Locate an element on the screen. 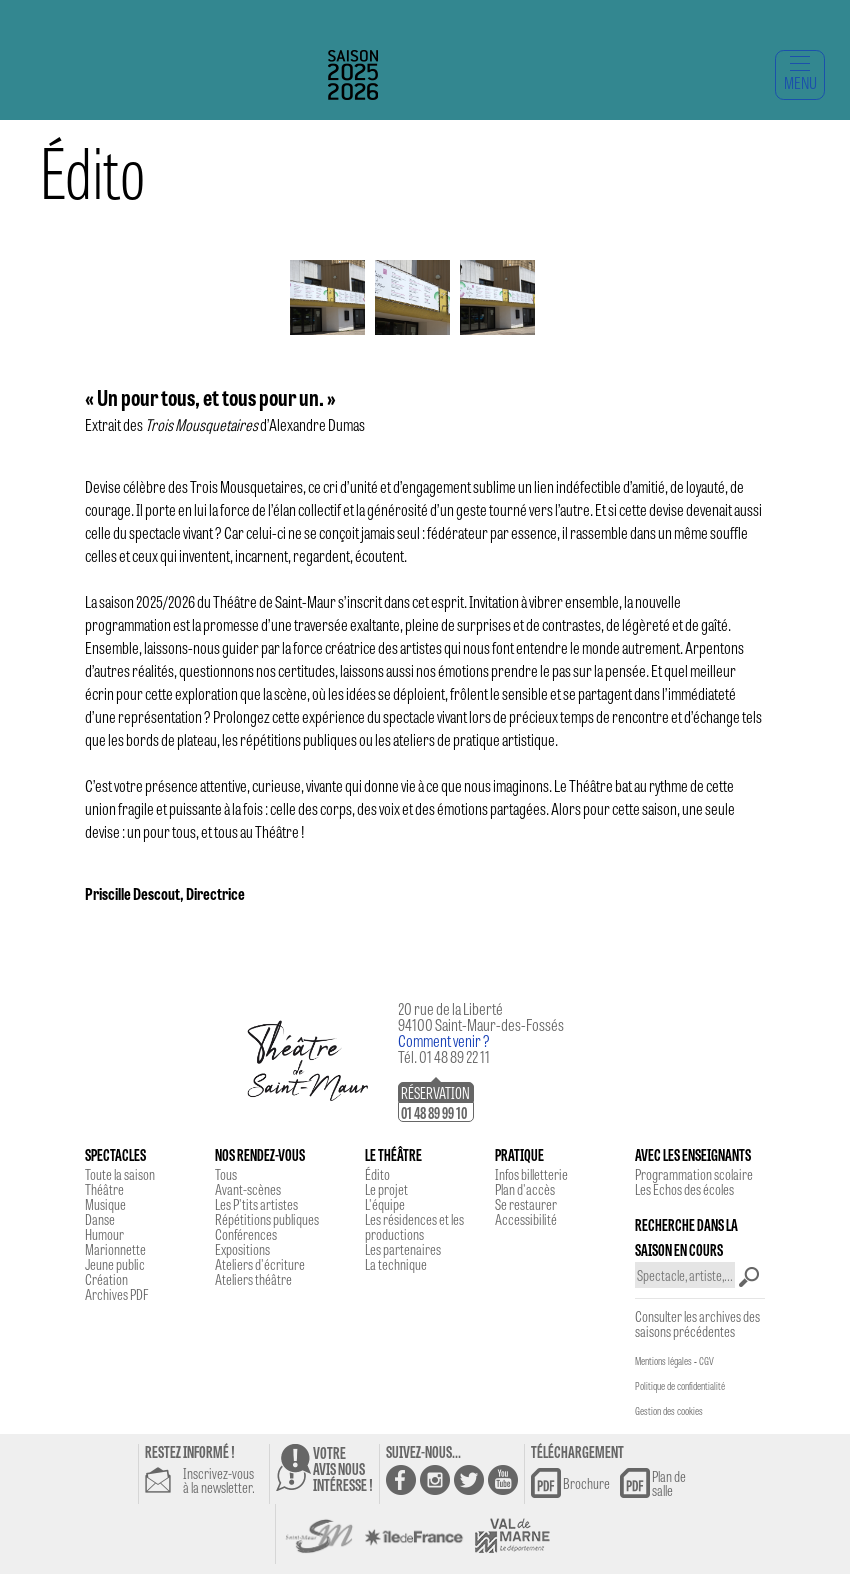  Édito is located at coordinates (377, 1174).